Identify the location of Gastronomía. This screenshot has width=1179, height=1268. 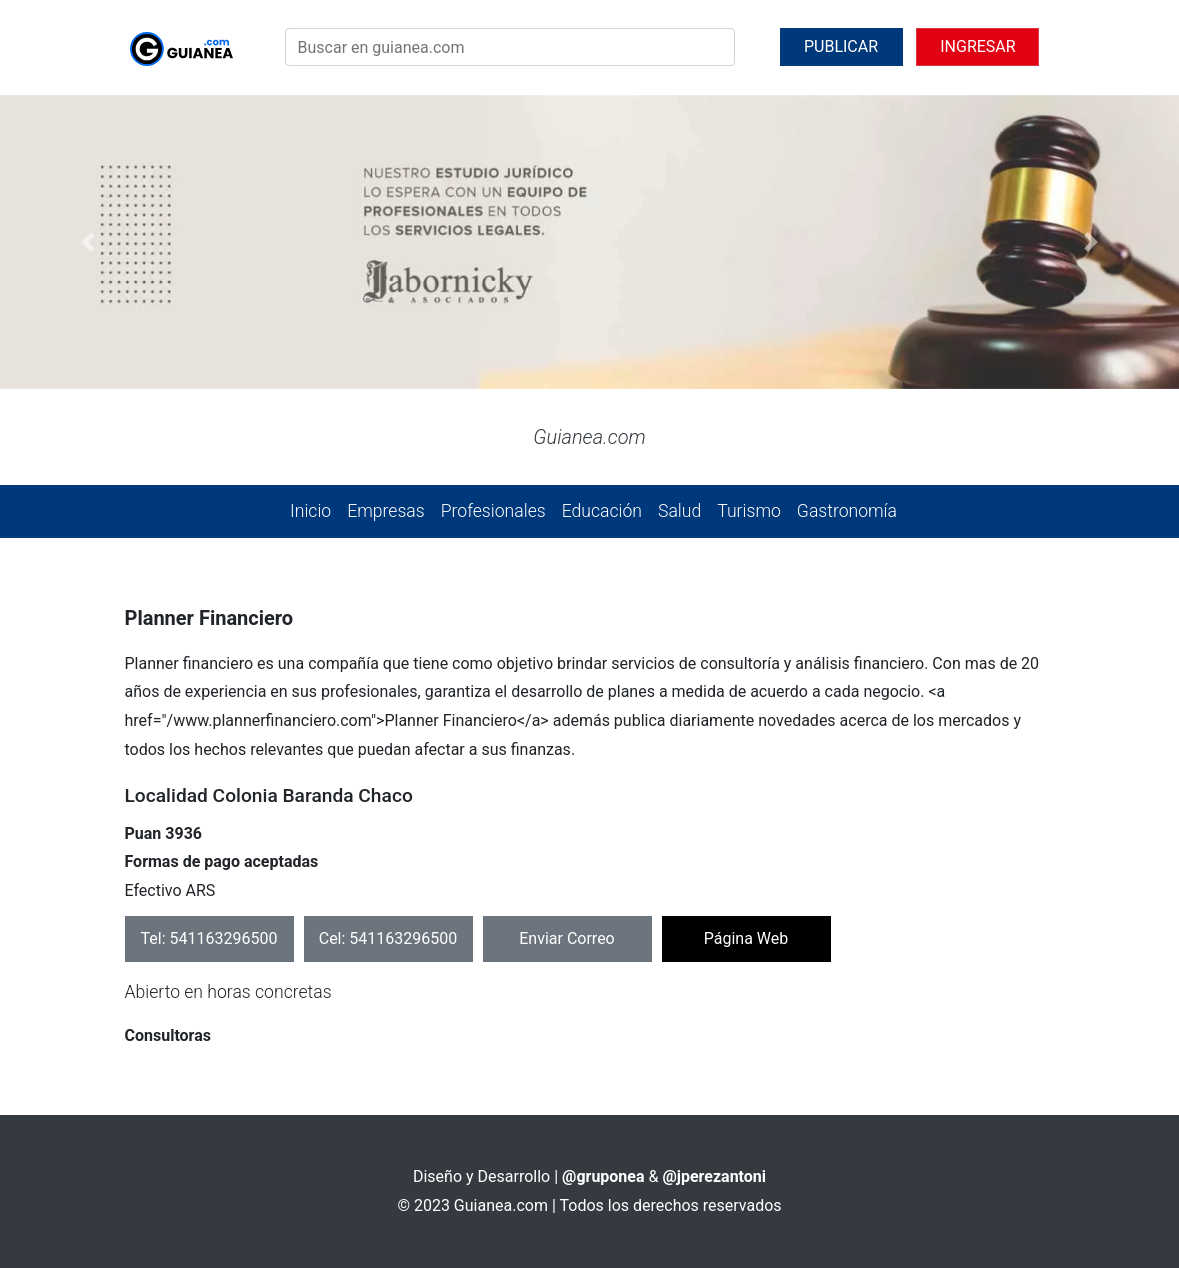
(847, 511).